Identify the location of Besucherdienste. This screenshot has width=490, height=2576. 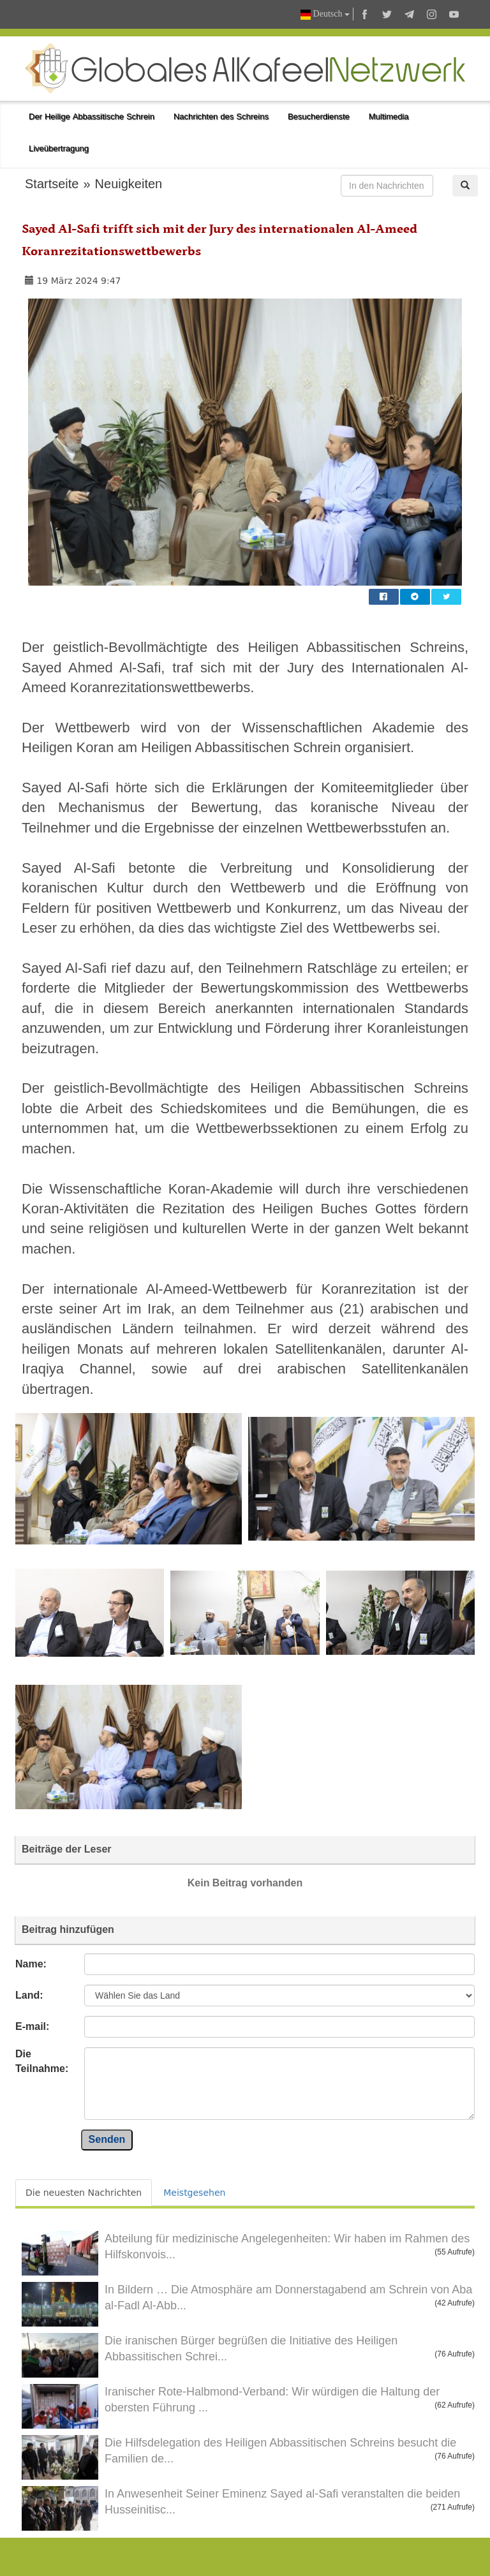
(319, 116).